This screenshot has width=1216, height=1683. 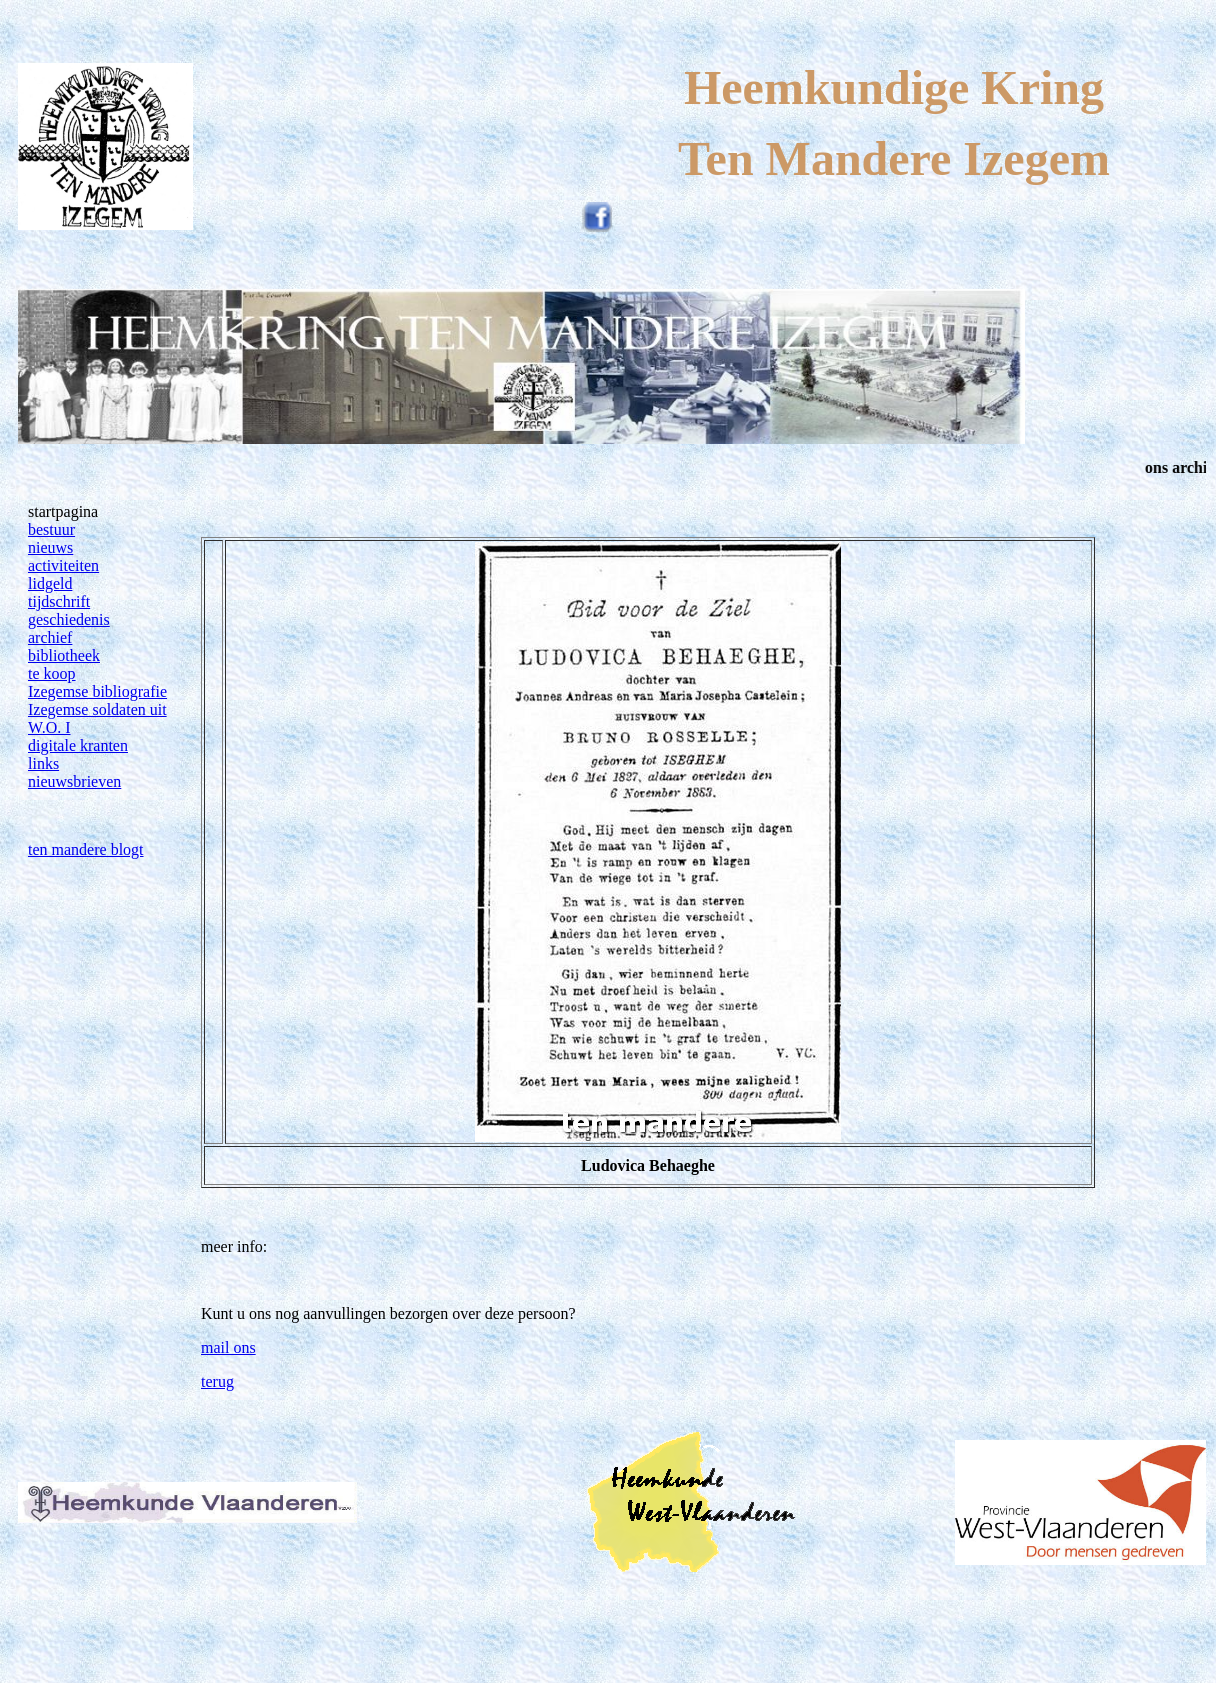 What do you see at coordinates (50, 547) in the screenshot?
I see `nieuws` at bounding box center [50, 547].